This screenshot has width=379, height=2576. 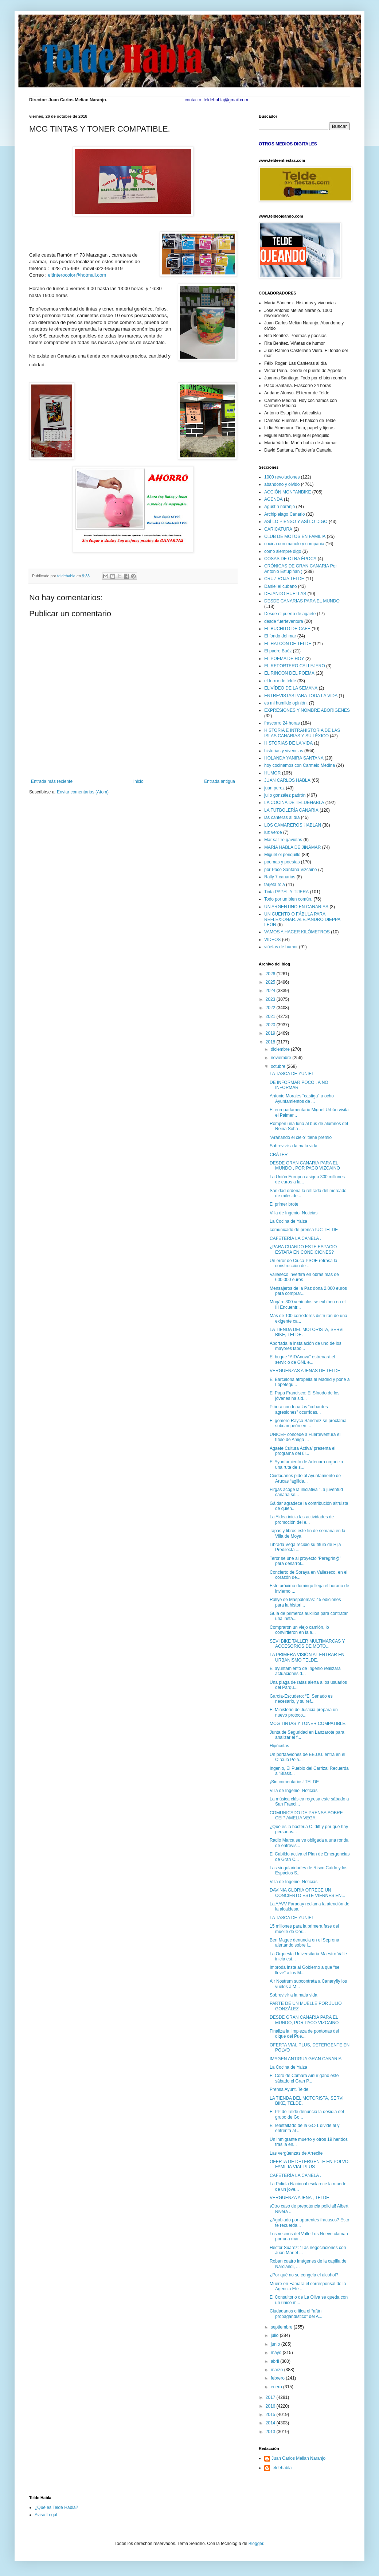 I want to click on comunicado de prensa IUC TELDE, so click(x=304, y=1229).